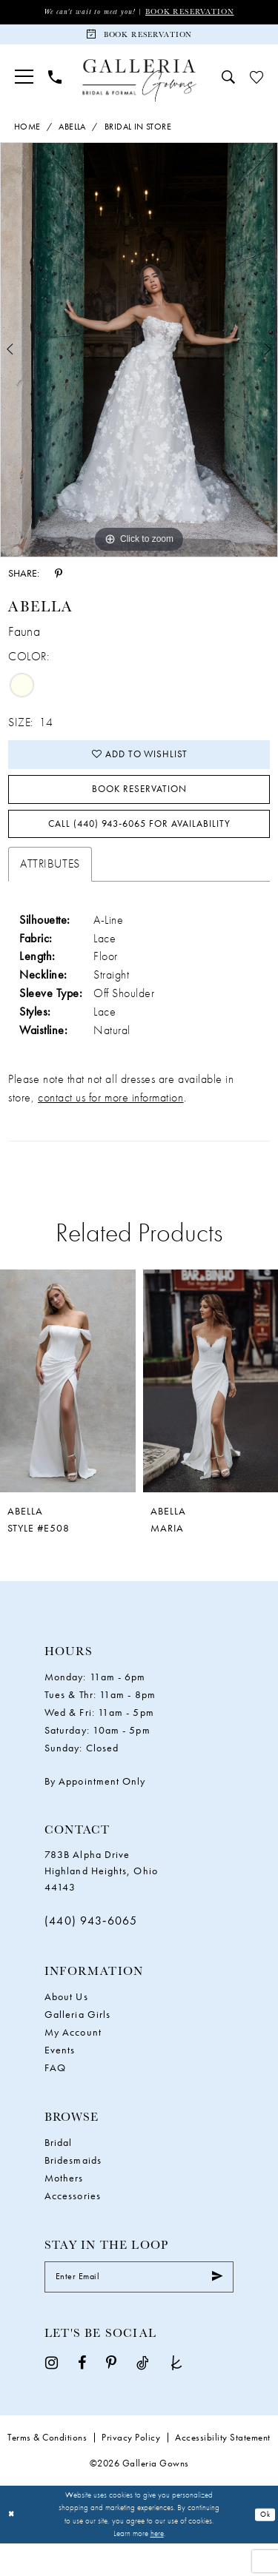 This screenshot has width=278, height=2576. Describe the element at coordinates (139, 88) in the screenshot. I see `[Galleria Gowns]` at that location.